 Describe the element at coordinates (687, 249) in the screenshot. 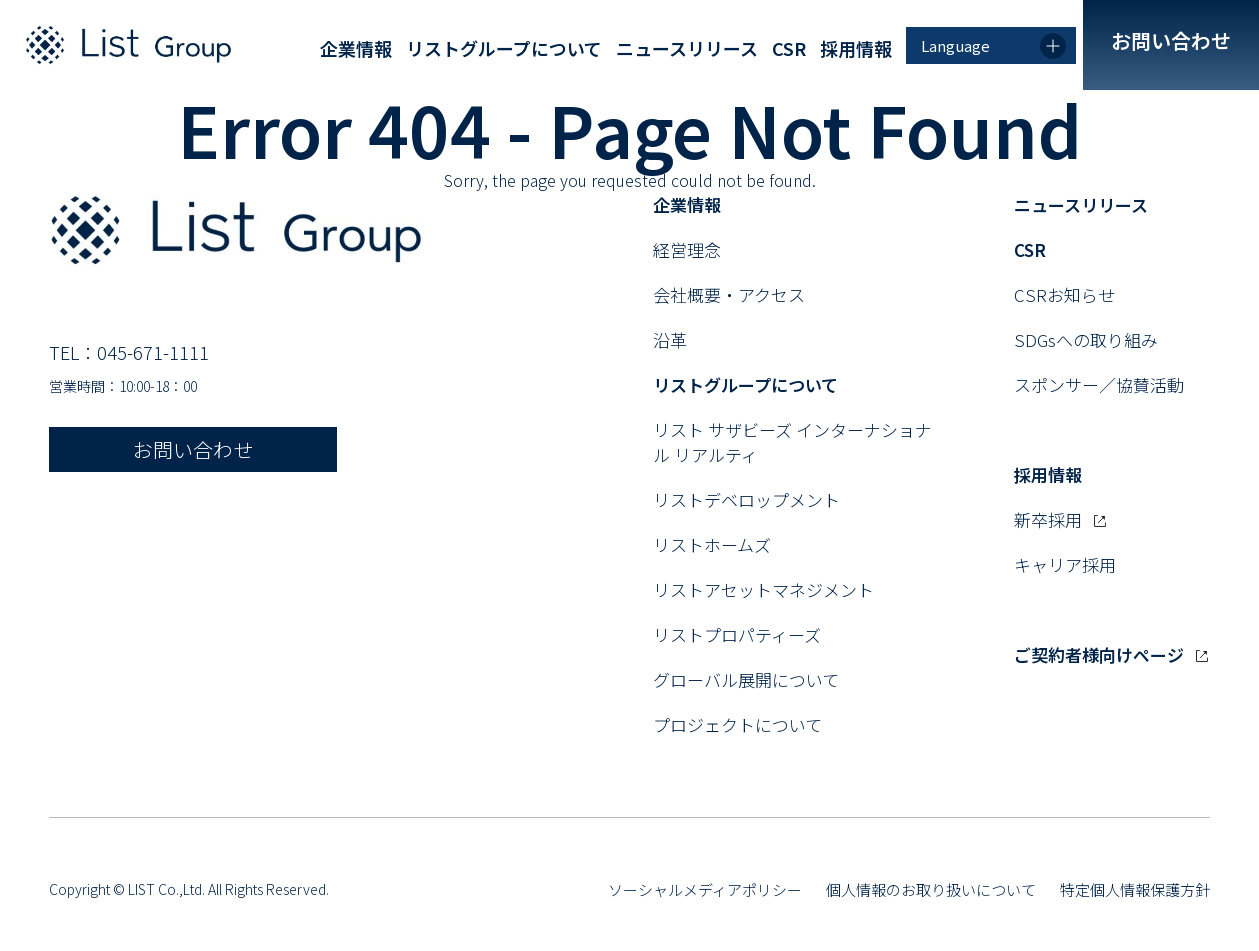

I see `経営理念` at that location.